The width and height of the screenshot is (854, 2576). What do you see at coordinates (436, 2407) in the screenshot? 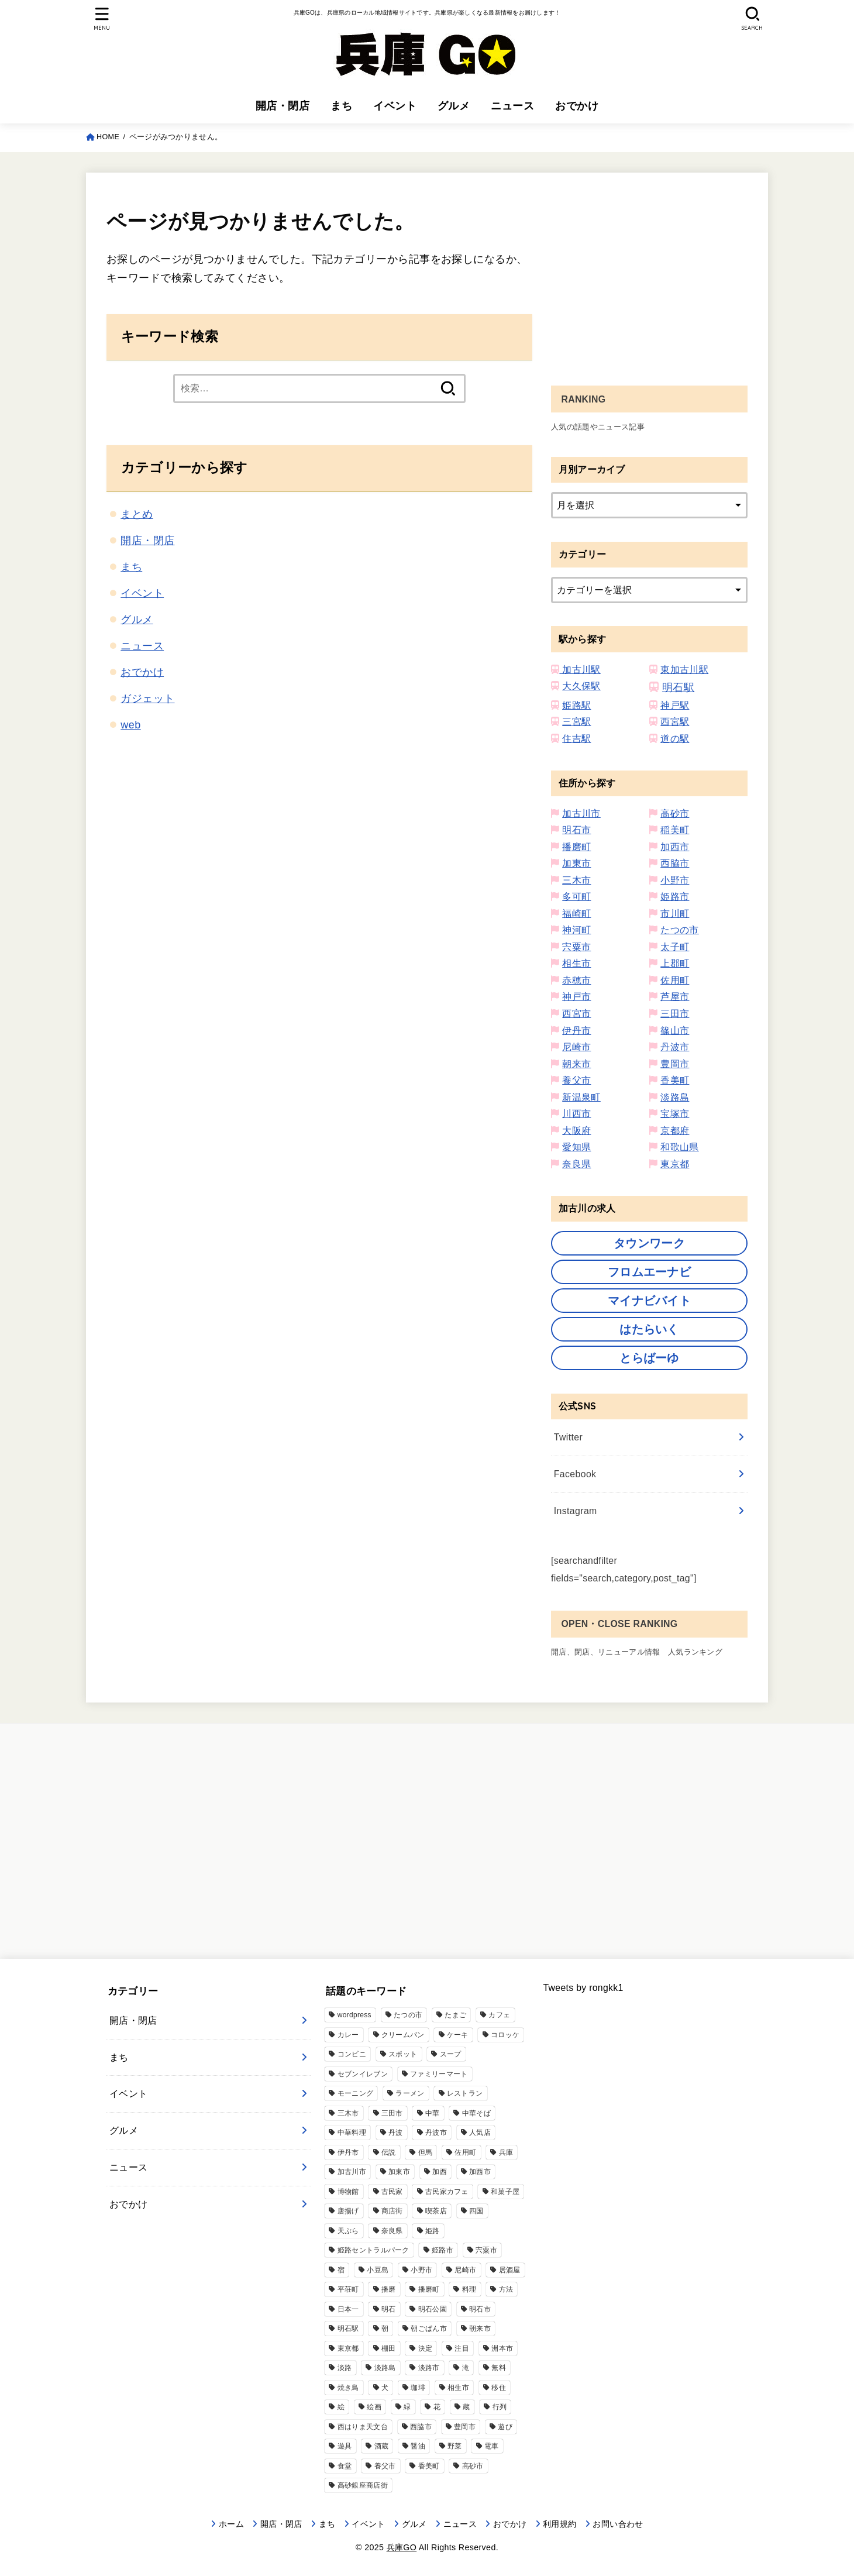
I see `花 [花 (3個の項目)]` at bounding box center [436, 2407].